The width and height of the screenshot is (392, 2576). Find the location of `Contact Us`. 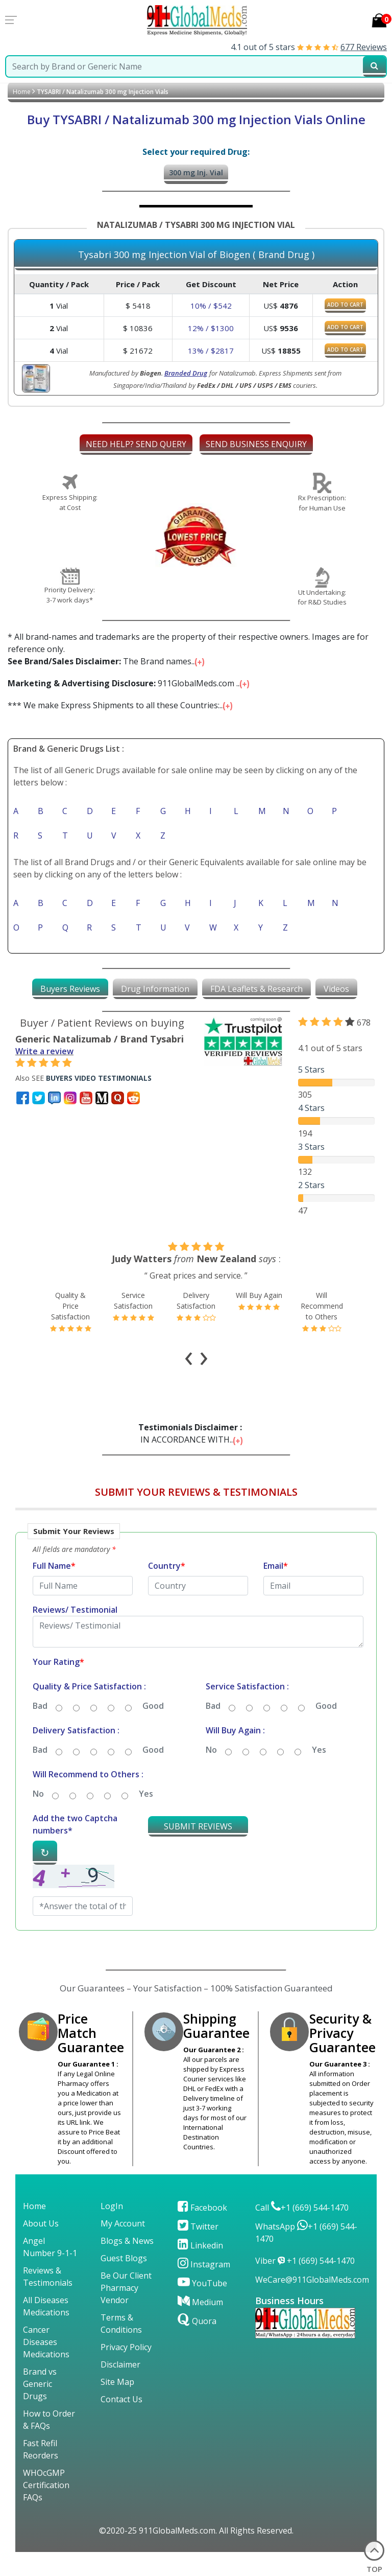

Contact Us is located at coordinates (121, 2423).